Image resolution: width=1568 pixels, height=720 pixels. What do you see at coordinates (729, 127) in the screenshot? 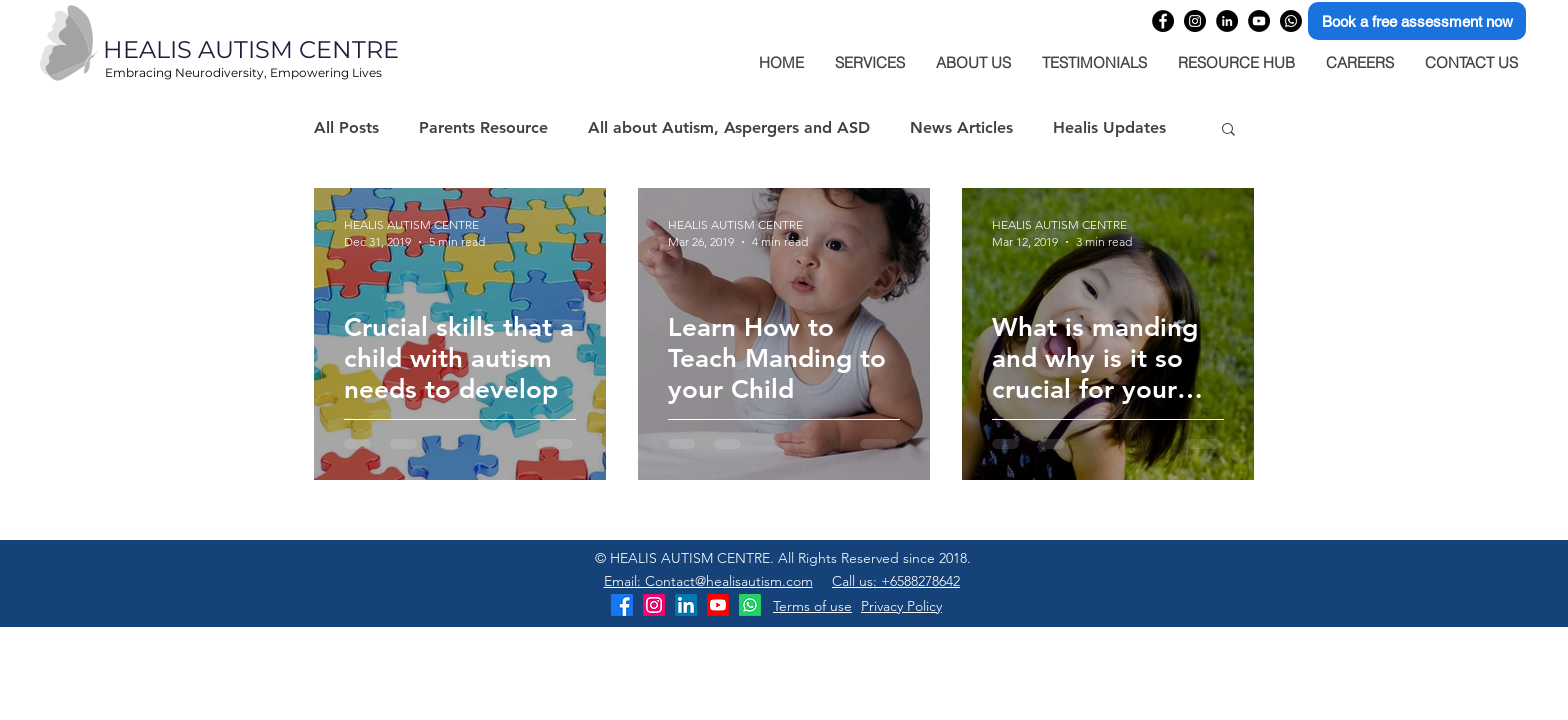
I see `All about Autism, Aspergers and ASD` at bounding box center [729, 127].